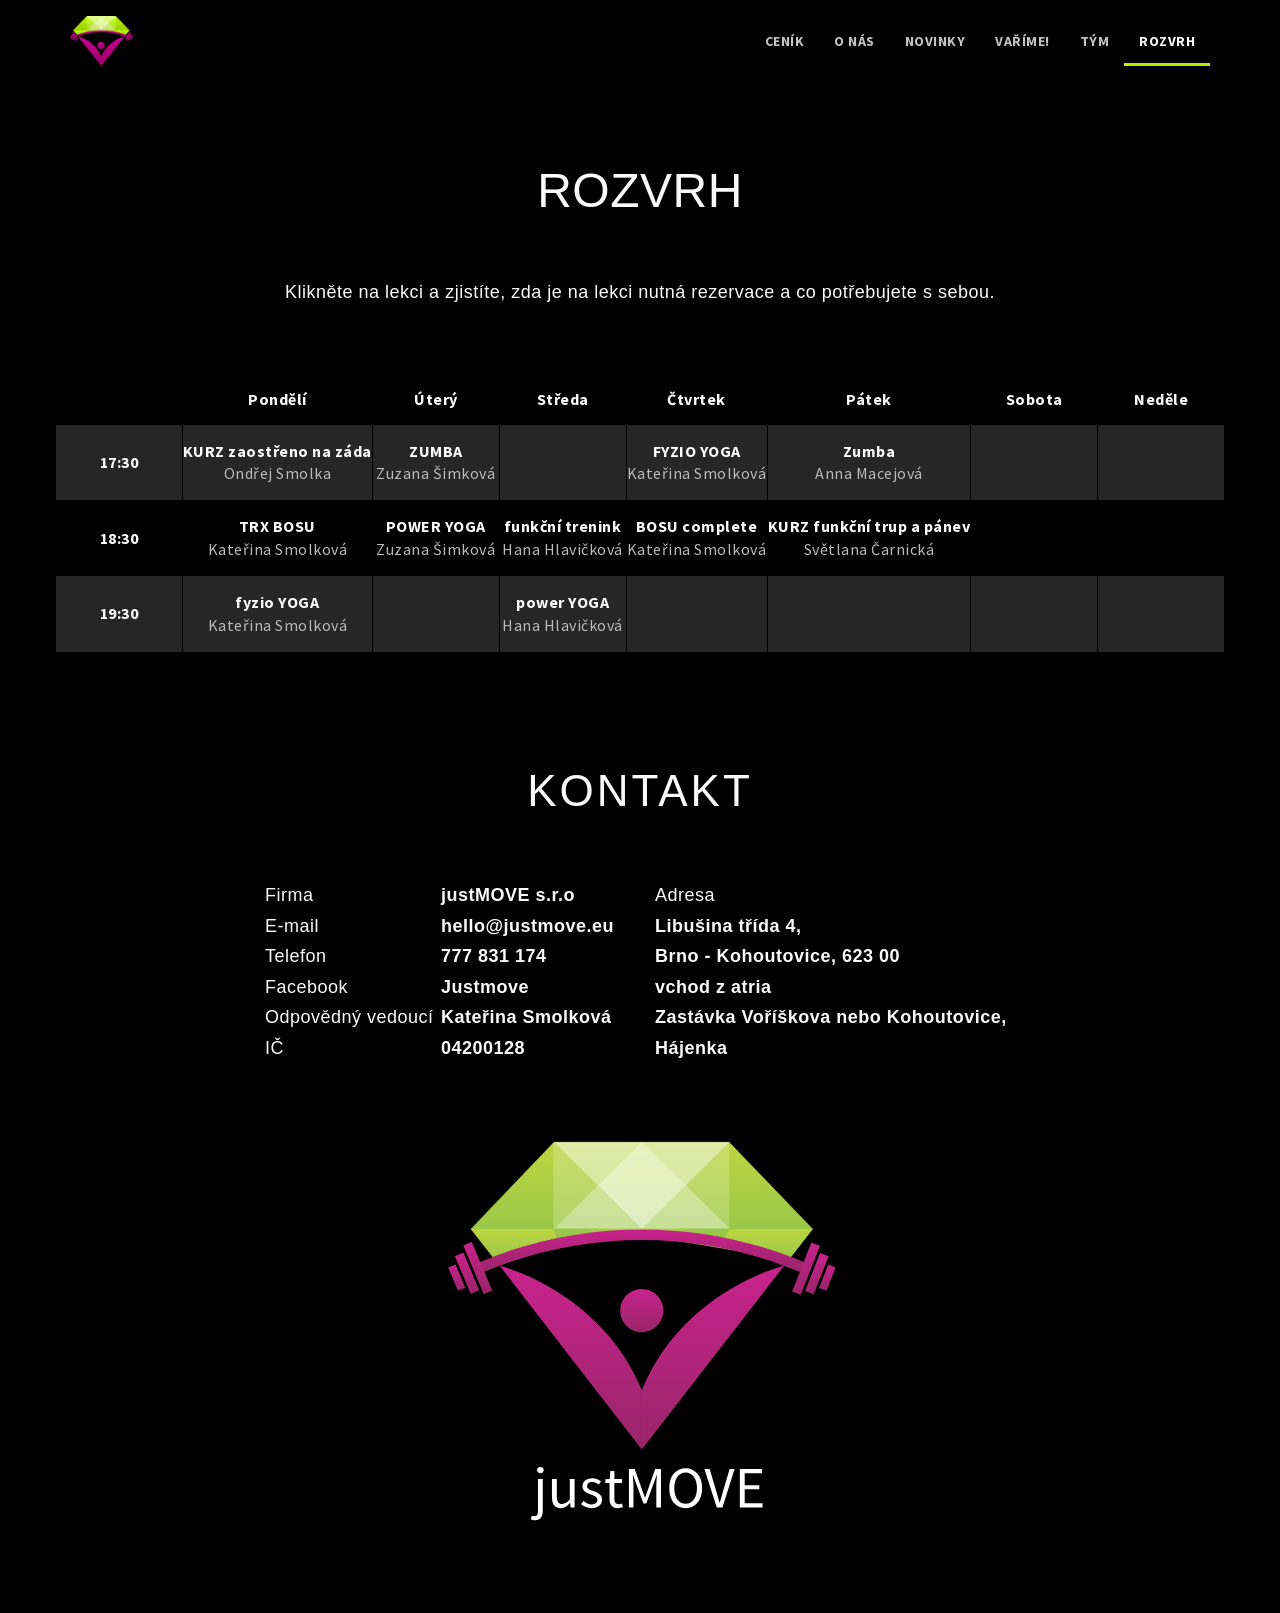 This screenshot has height=1613, width=1280. I want to click on Zumba, so click(869, 451).